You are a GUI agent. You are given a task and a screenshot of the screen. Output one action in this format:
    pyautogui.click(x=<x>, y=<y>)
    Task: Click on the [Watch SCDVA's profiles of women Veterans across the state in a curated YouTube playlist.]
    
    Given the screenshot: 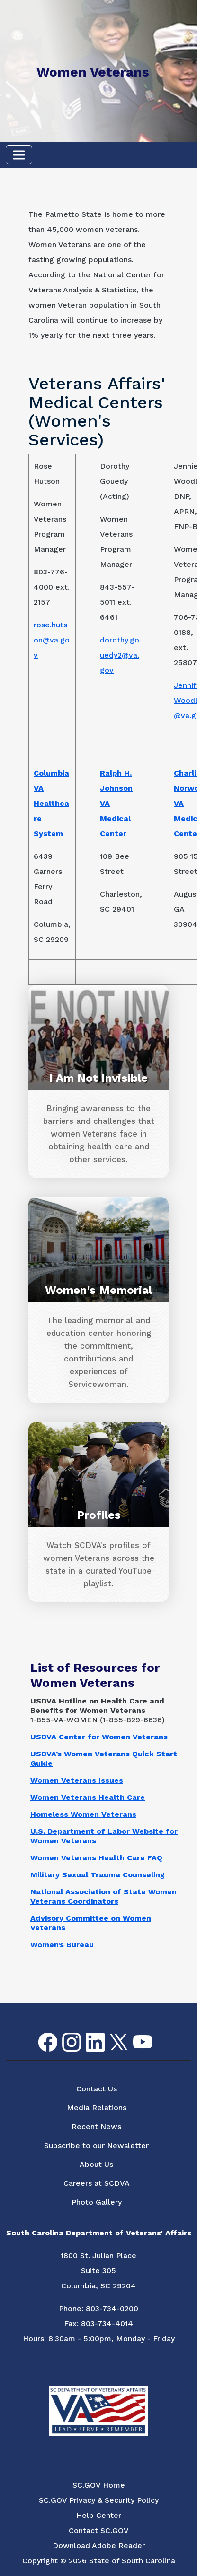 What is the action you would take?
    pyautogui.click(x=98, y=1564)
    